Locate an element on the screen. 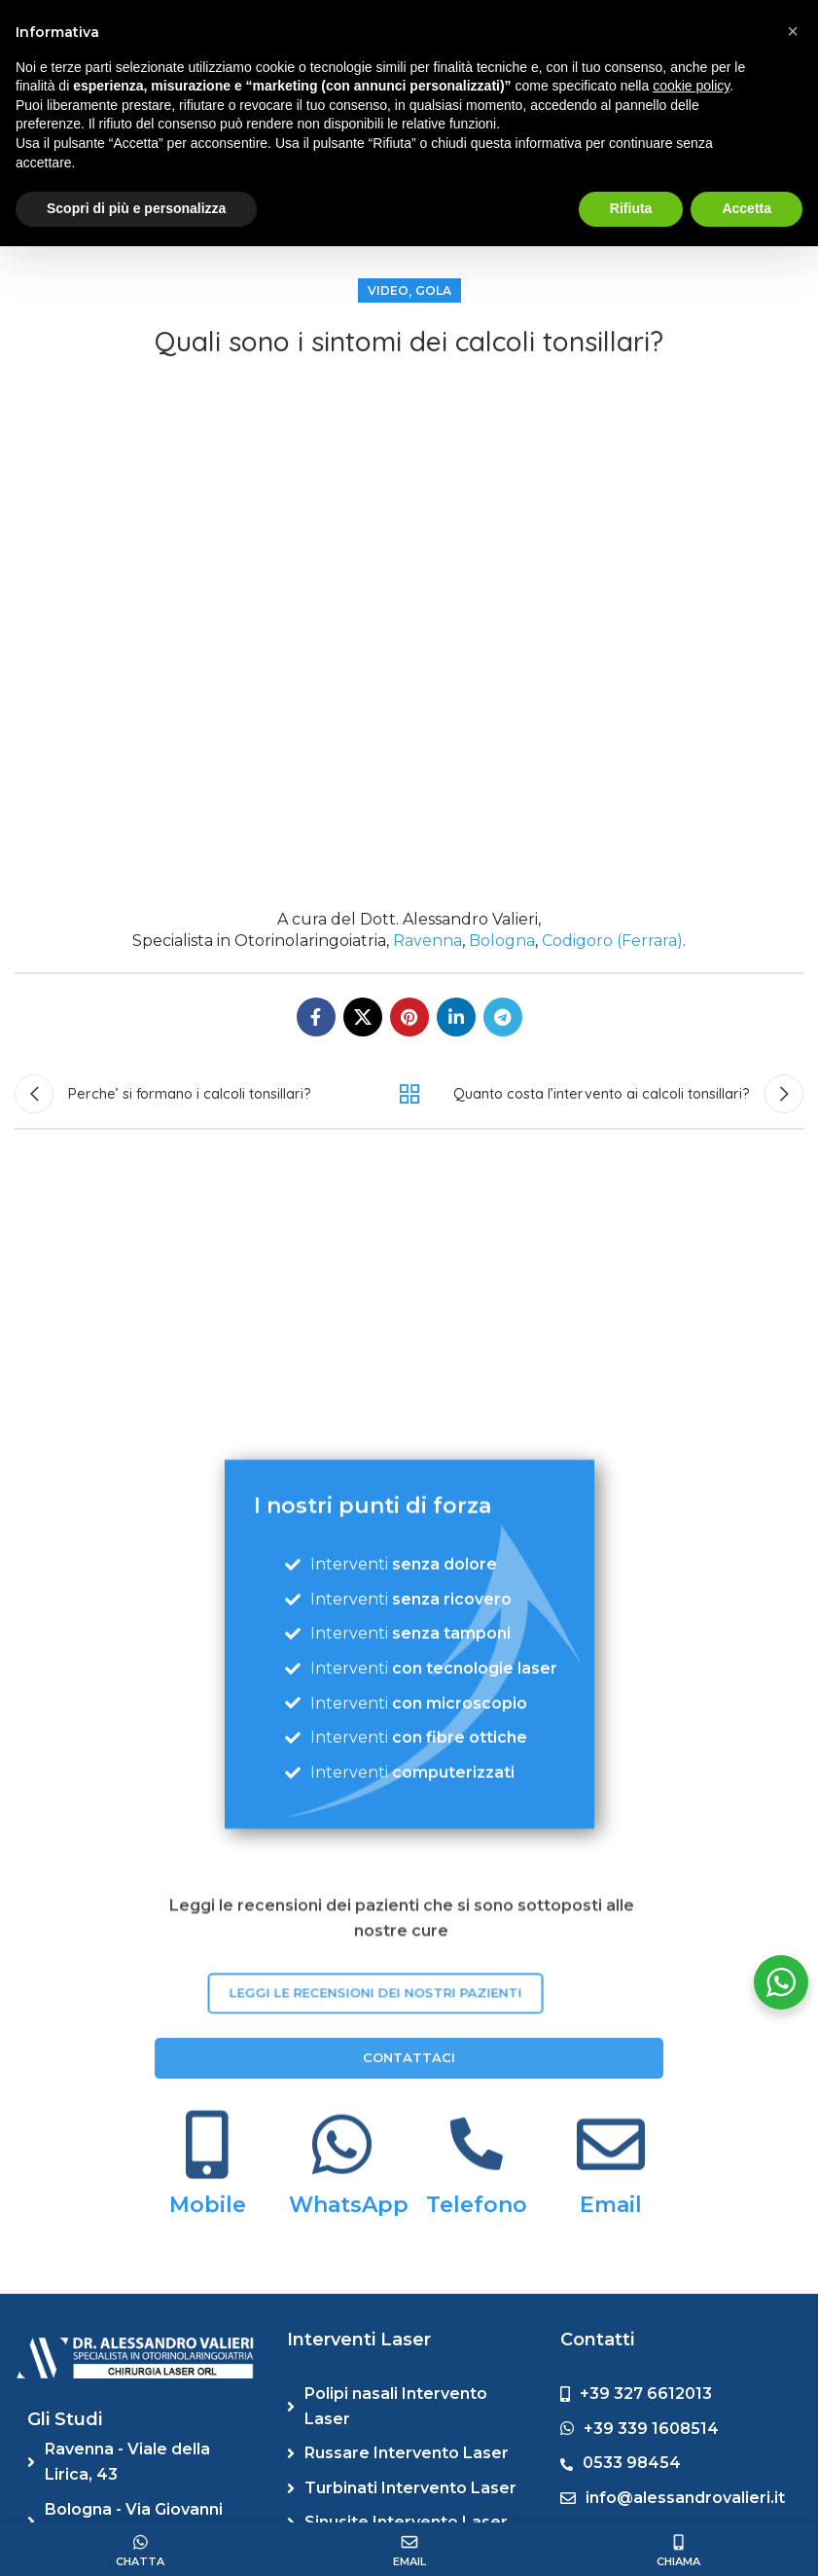  [button] is located at coordinates (792, 31).